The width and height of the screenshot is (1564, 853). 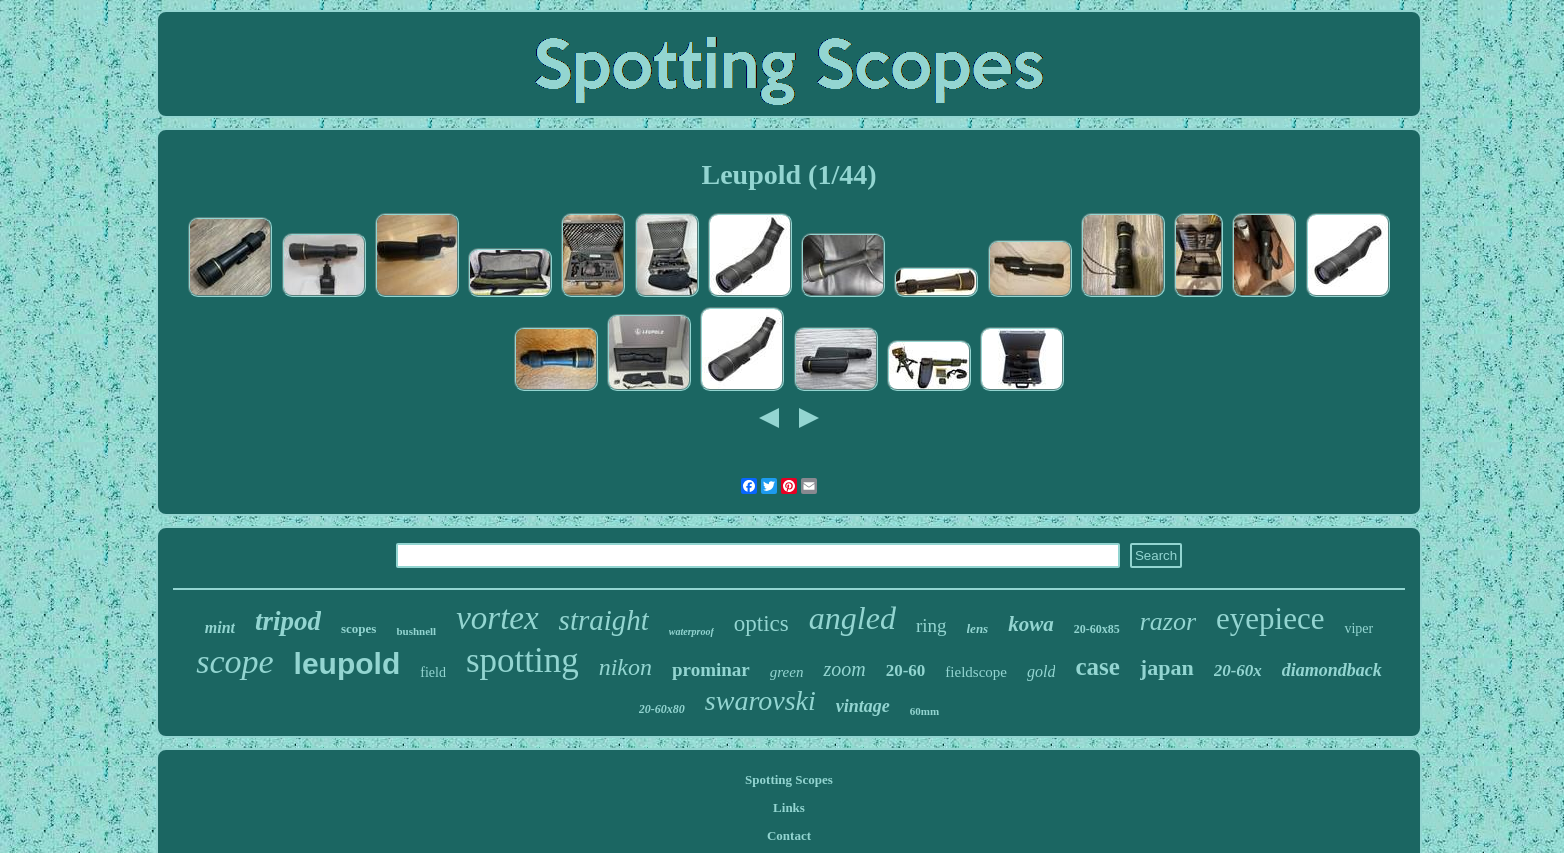 What do you see at coordinates (1167, 667) in the screenshot?
I see `japan` at bounding box center [1167, 667].